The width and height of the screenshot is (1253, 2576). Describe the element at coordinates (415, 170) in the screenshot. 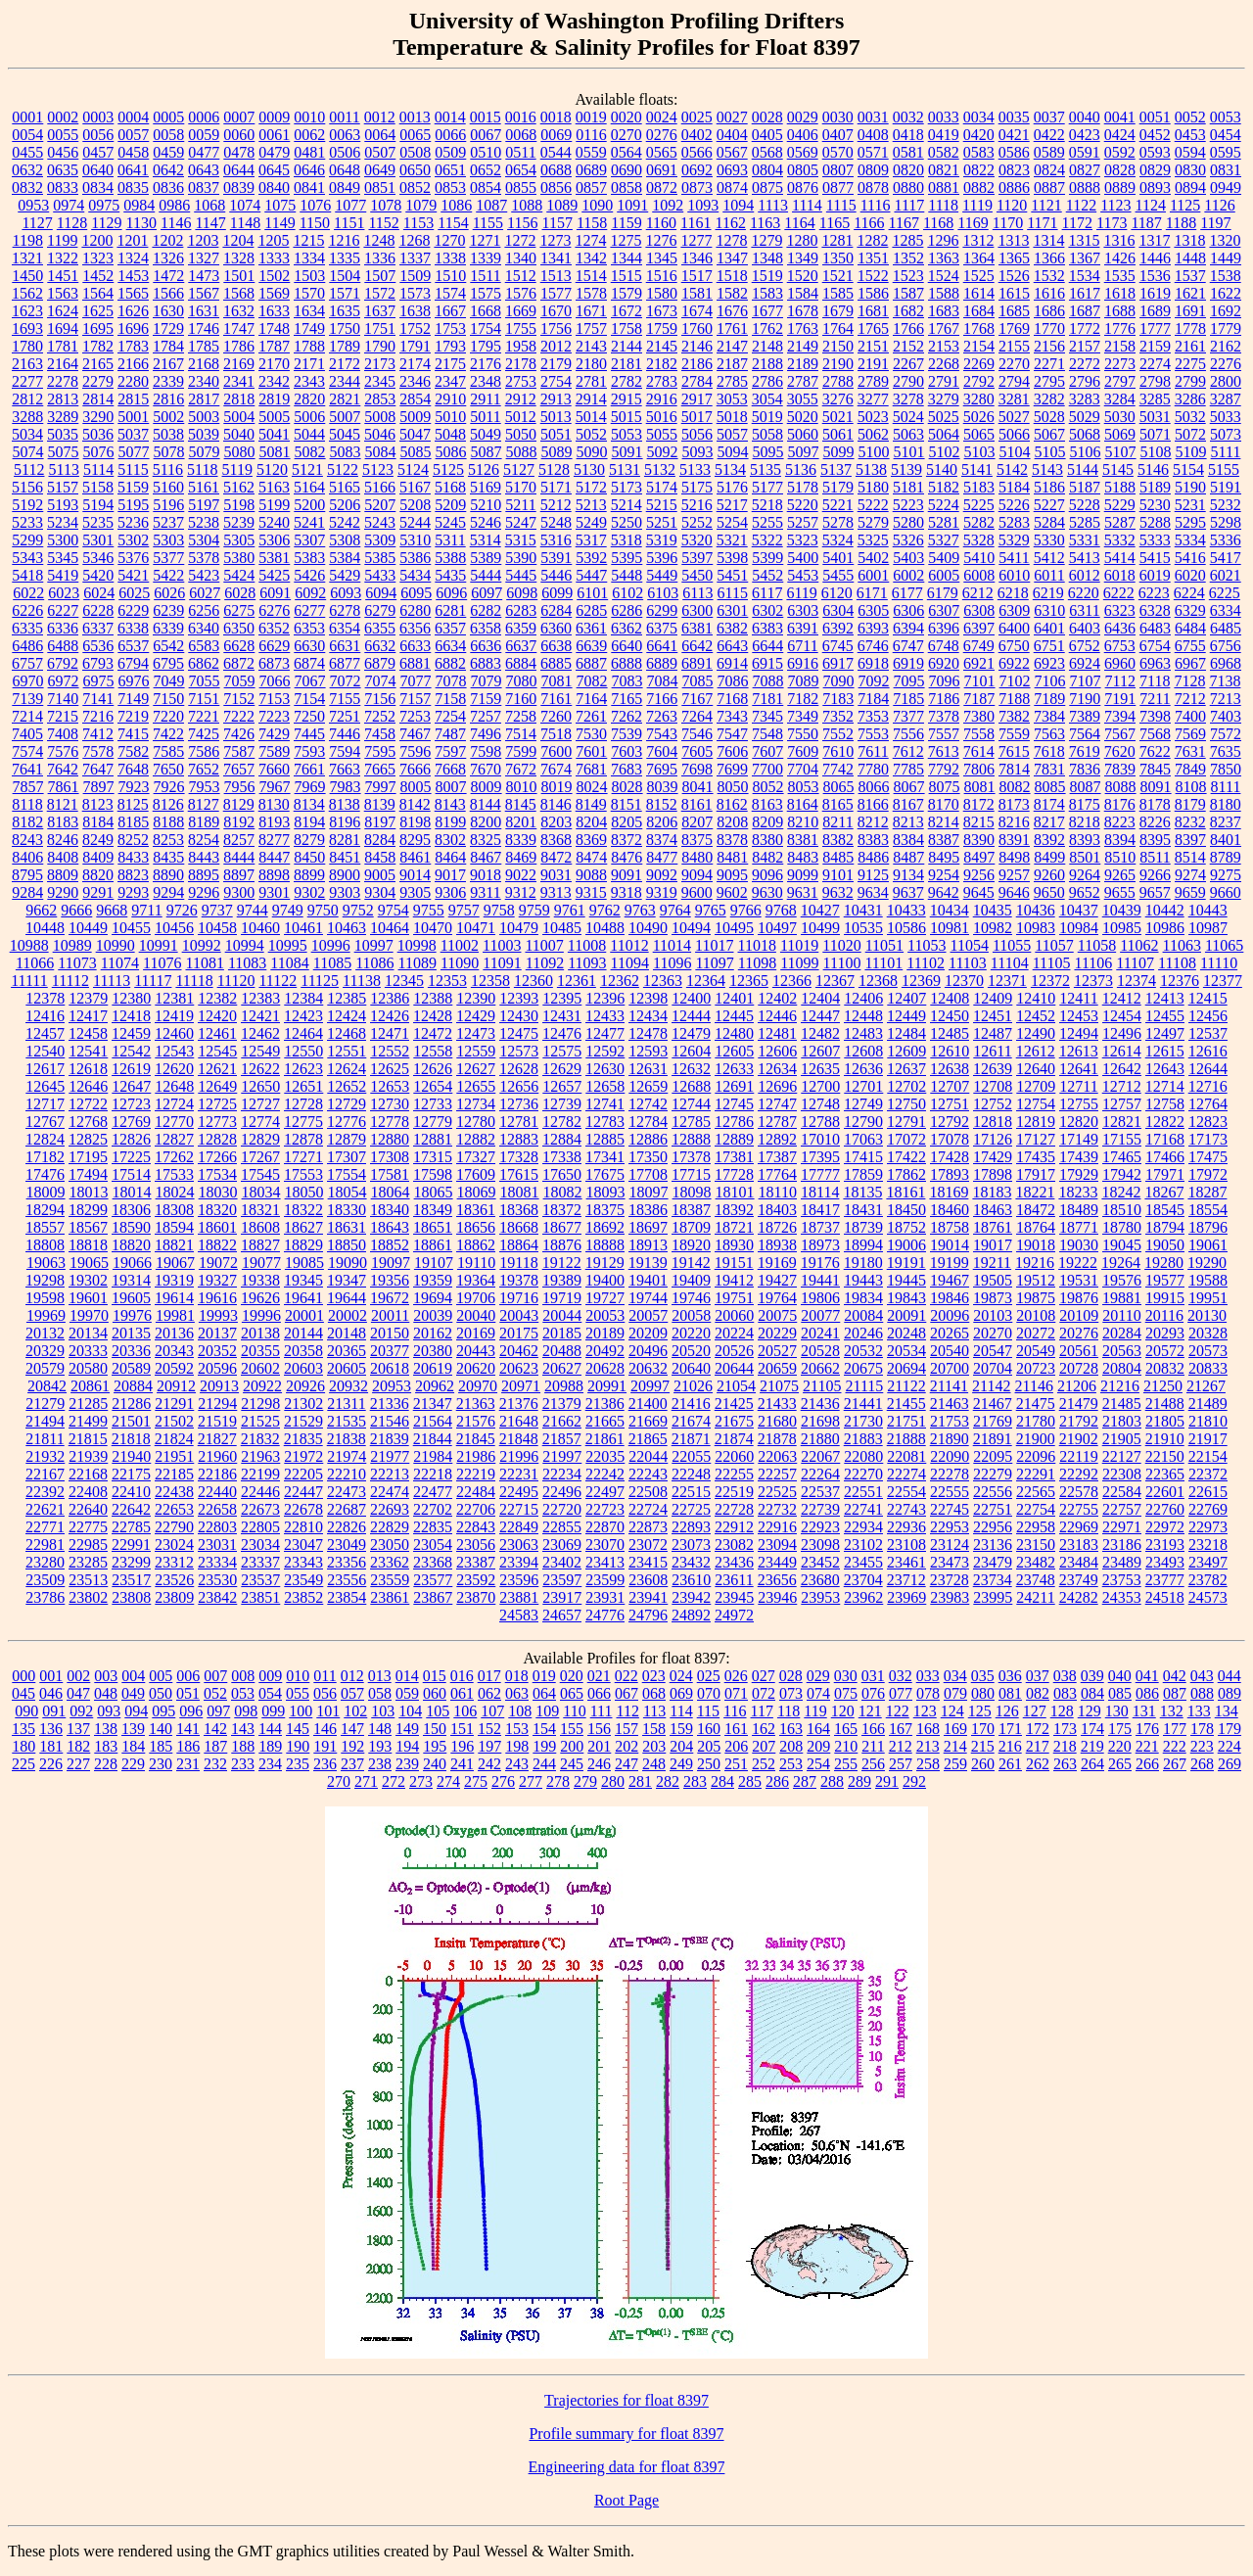

I see `0650` at that location.